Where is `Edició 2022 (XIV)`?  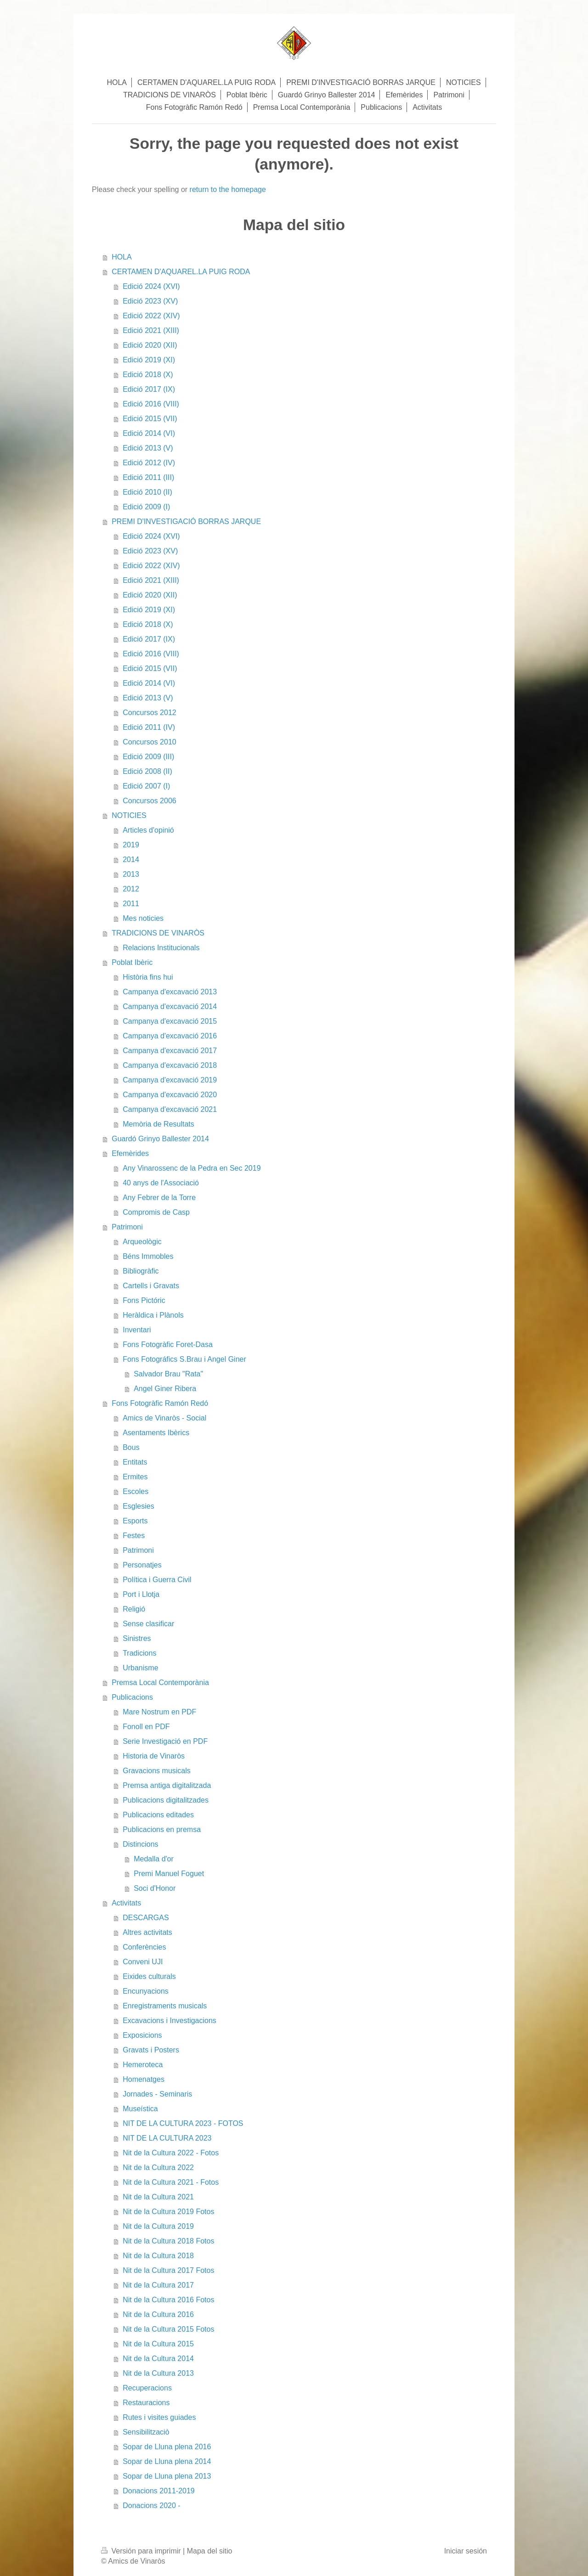 Edició 2022 (XIV) is located at coordinates (151, 316).